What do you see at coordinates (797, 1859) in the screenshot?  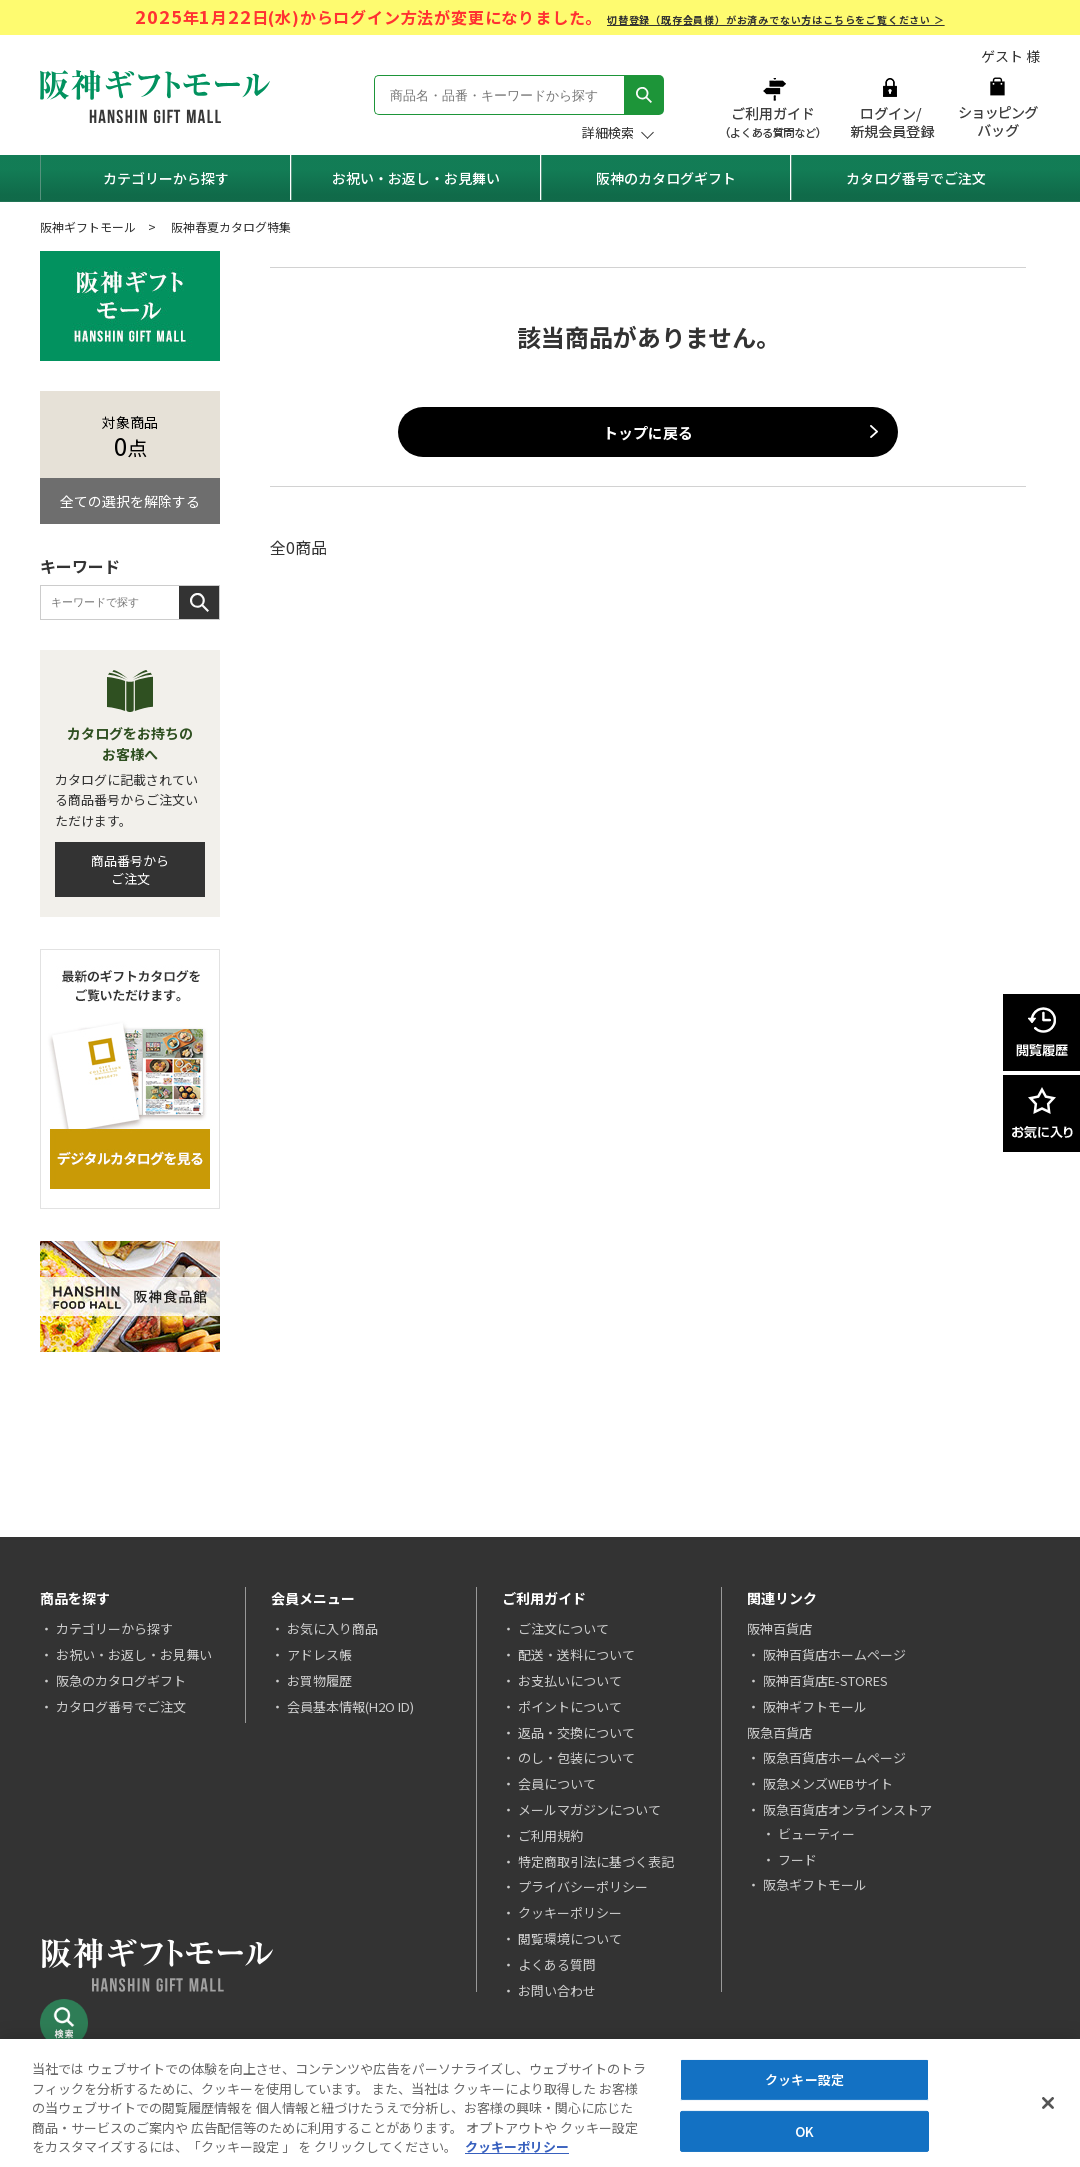 I see `フード` at bounding box center [797, 1859].